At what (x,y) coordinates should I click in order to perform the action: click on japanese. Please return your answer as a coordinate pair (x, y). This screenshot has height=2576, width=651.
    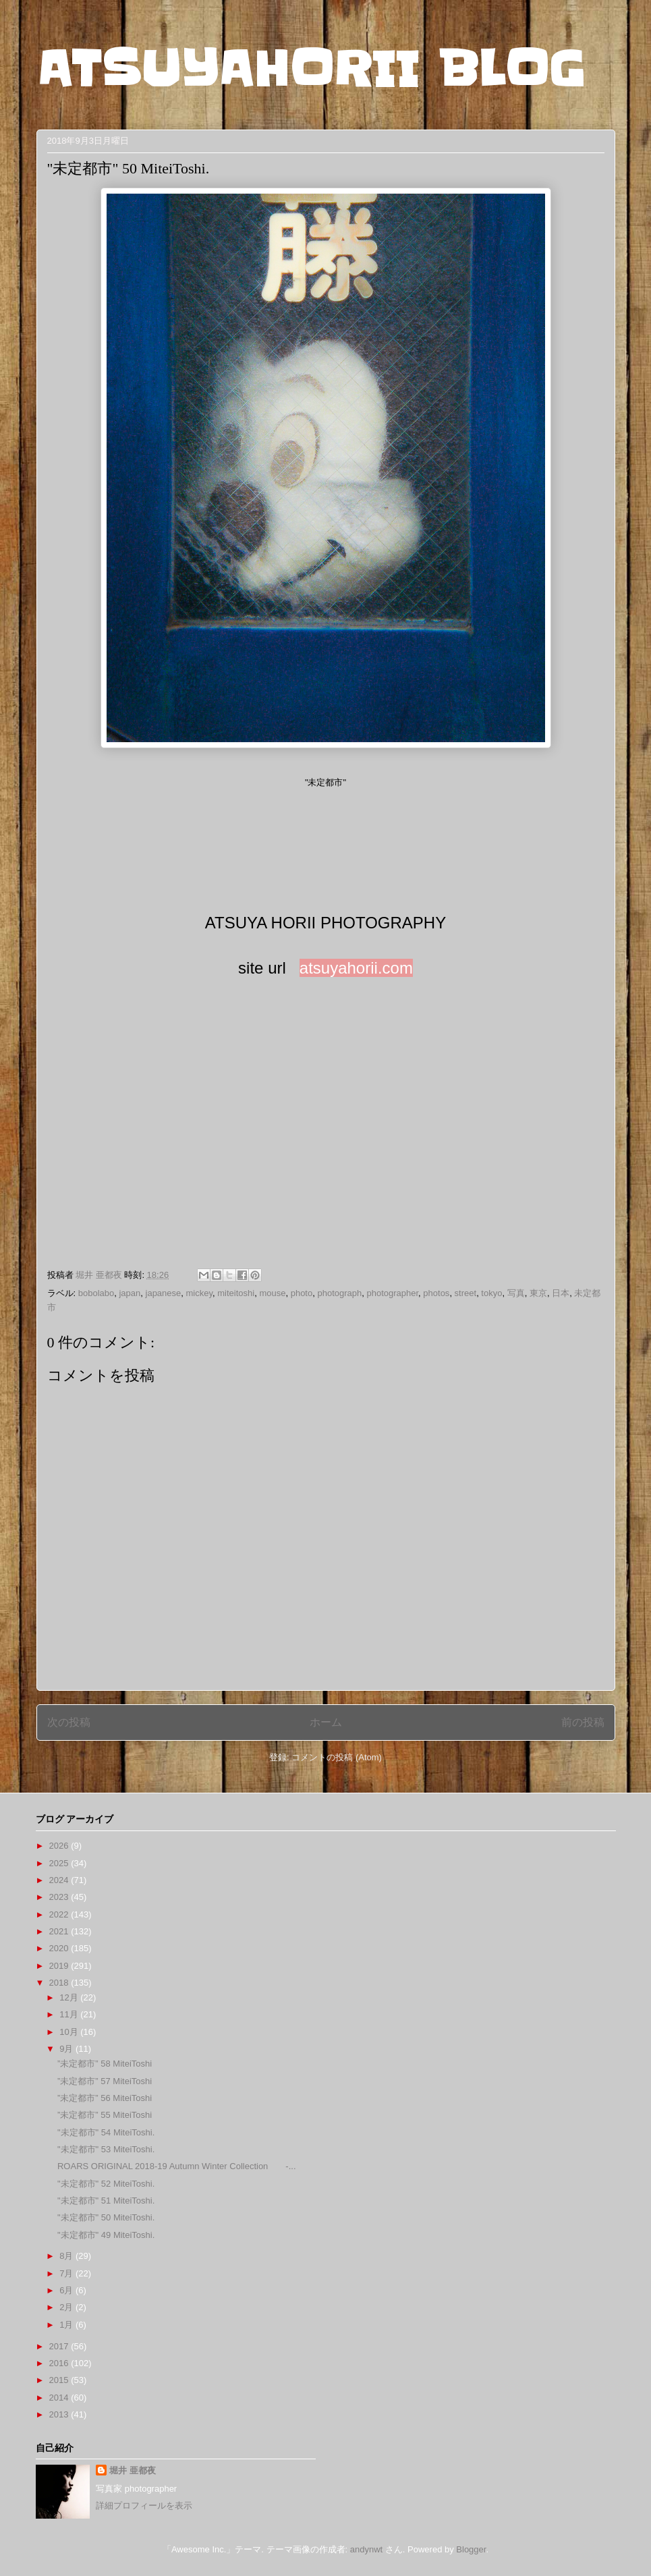
    Looking at the image, I should click on (163, 1293).